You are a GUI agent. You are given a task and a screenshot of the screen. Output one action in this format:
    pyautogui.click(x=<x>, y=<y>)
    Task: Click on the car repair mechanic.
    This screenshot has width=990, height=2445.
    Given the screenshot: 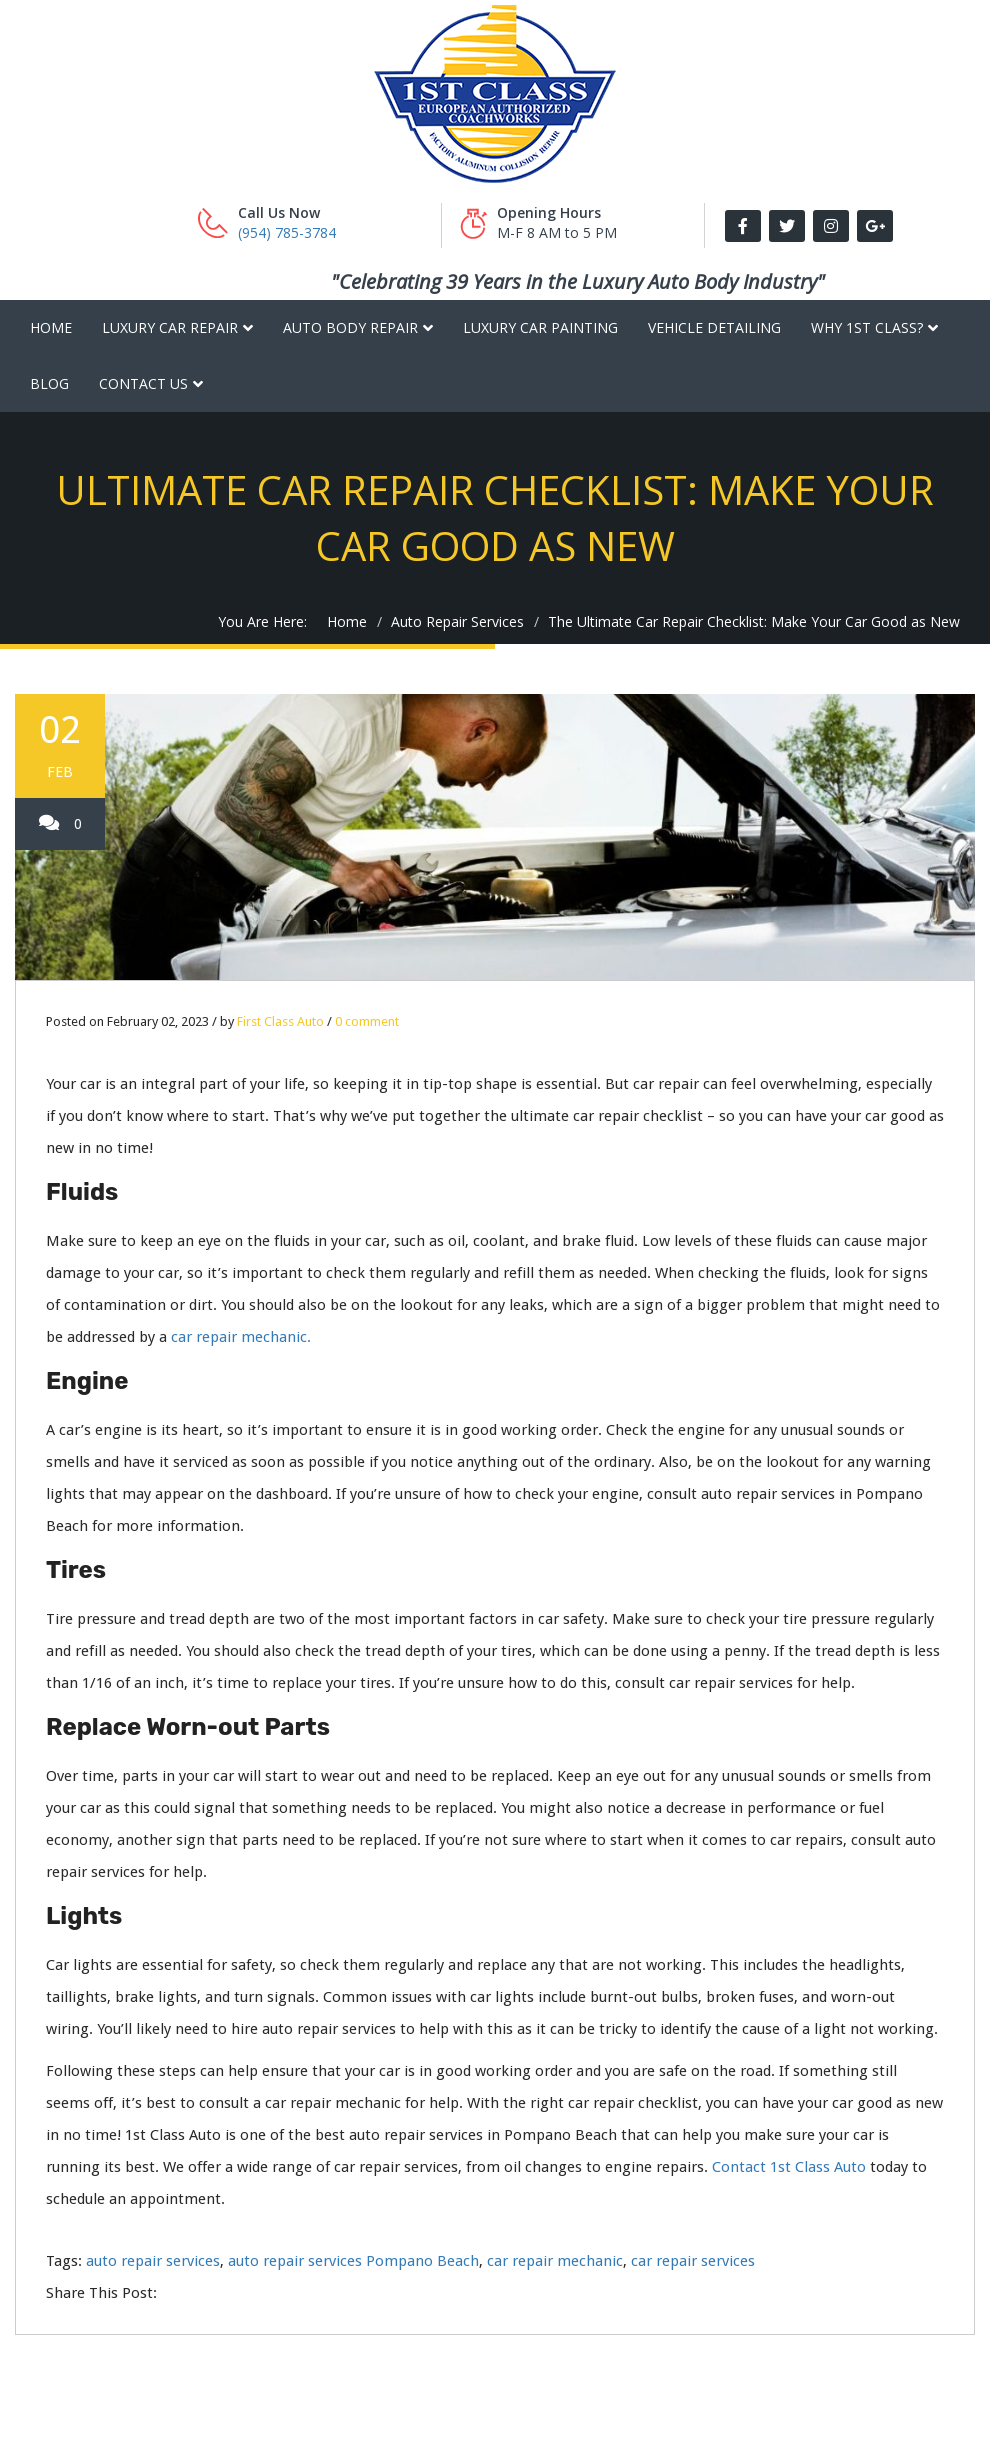 What is the action you would take?
    pyautogui.click(x=241, y=1337)
    